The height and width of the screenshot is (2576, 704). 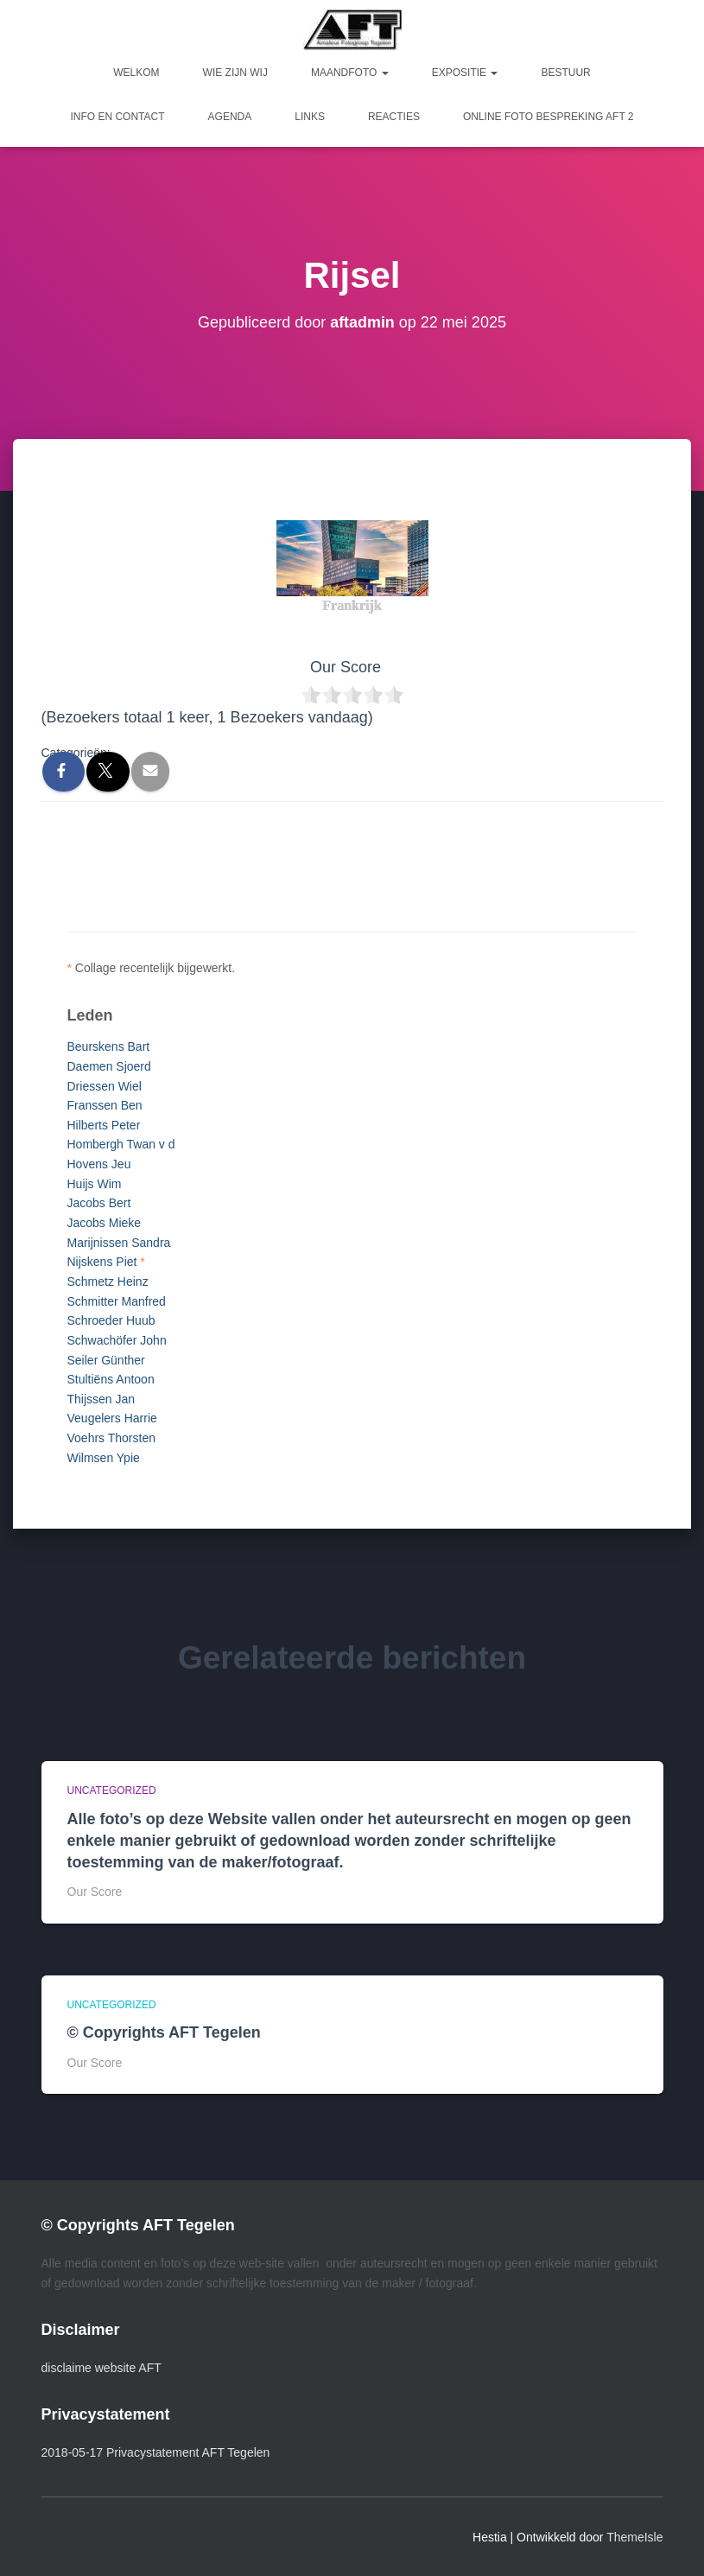 What do you see at coordinates (111, 1320) in the screenshot?
I see `Schroeder Huub` at bounding box center [111, 1320].